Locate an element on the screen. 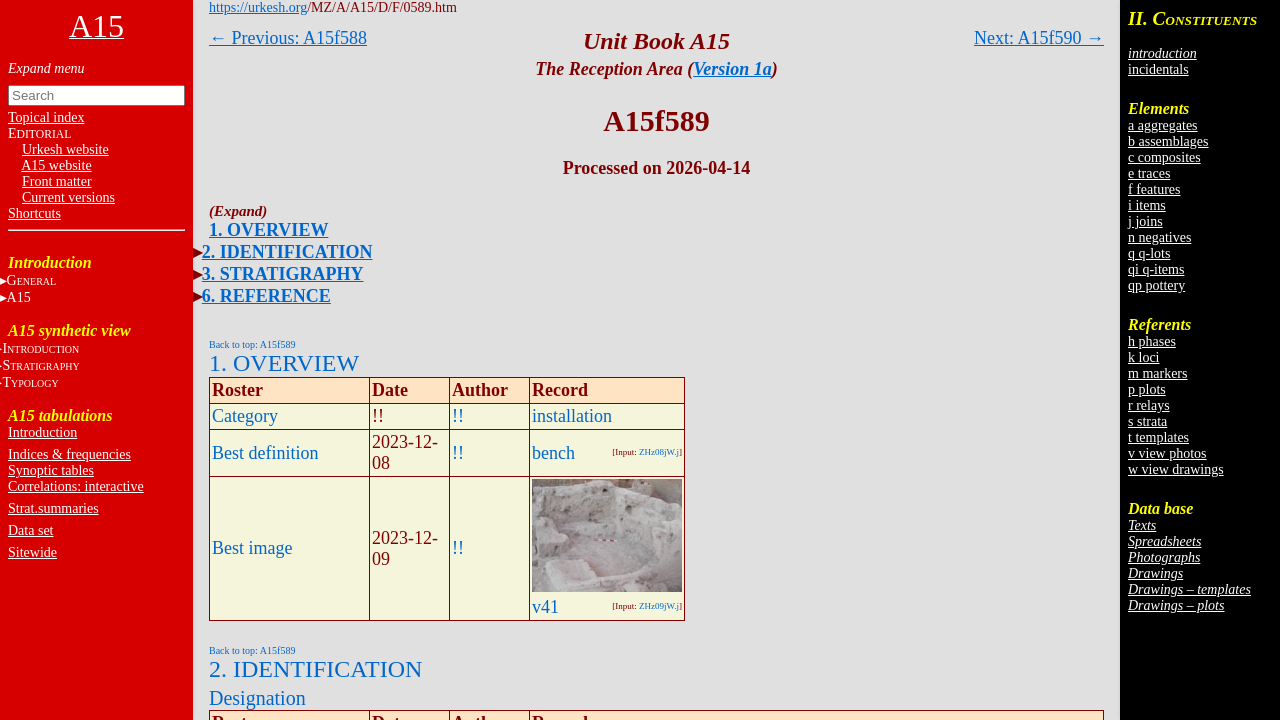  ← Previous: A15f588 is located at coordinates (288, 38).